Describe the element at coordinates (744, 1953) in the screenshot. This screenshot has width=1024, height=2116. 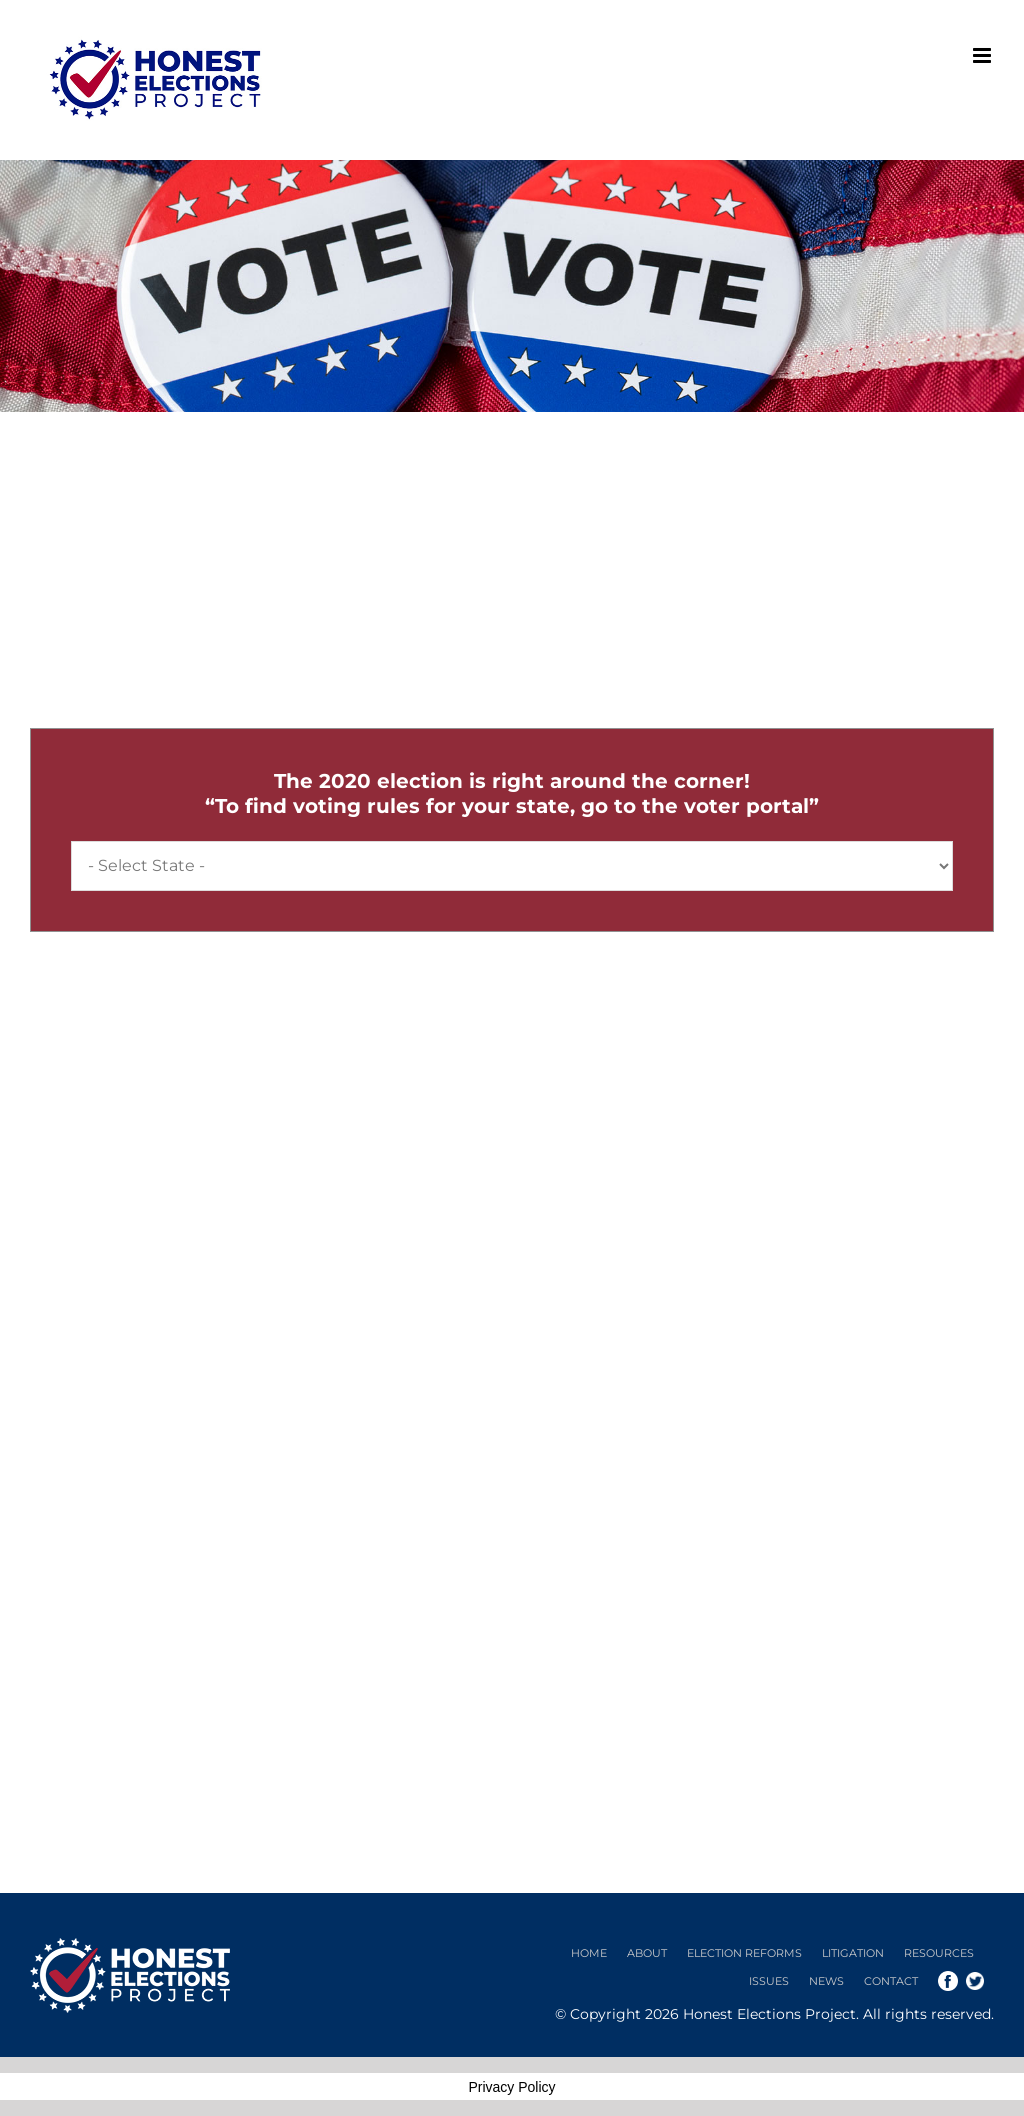
I see `Election Reforms` at that location.